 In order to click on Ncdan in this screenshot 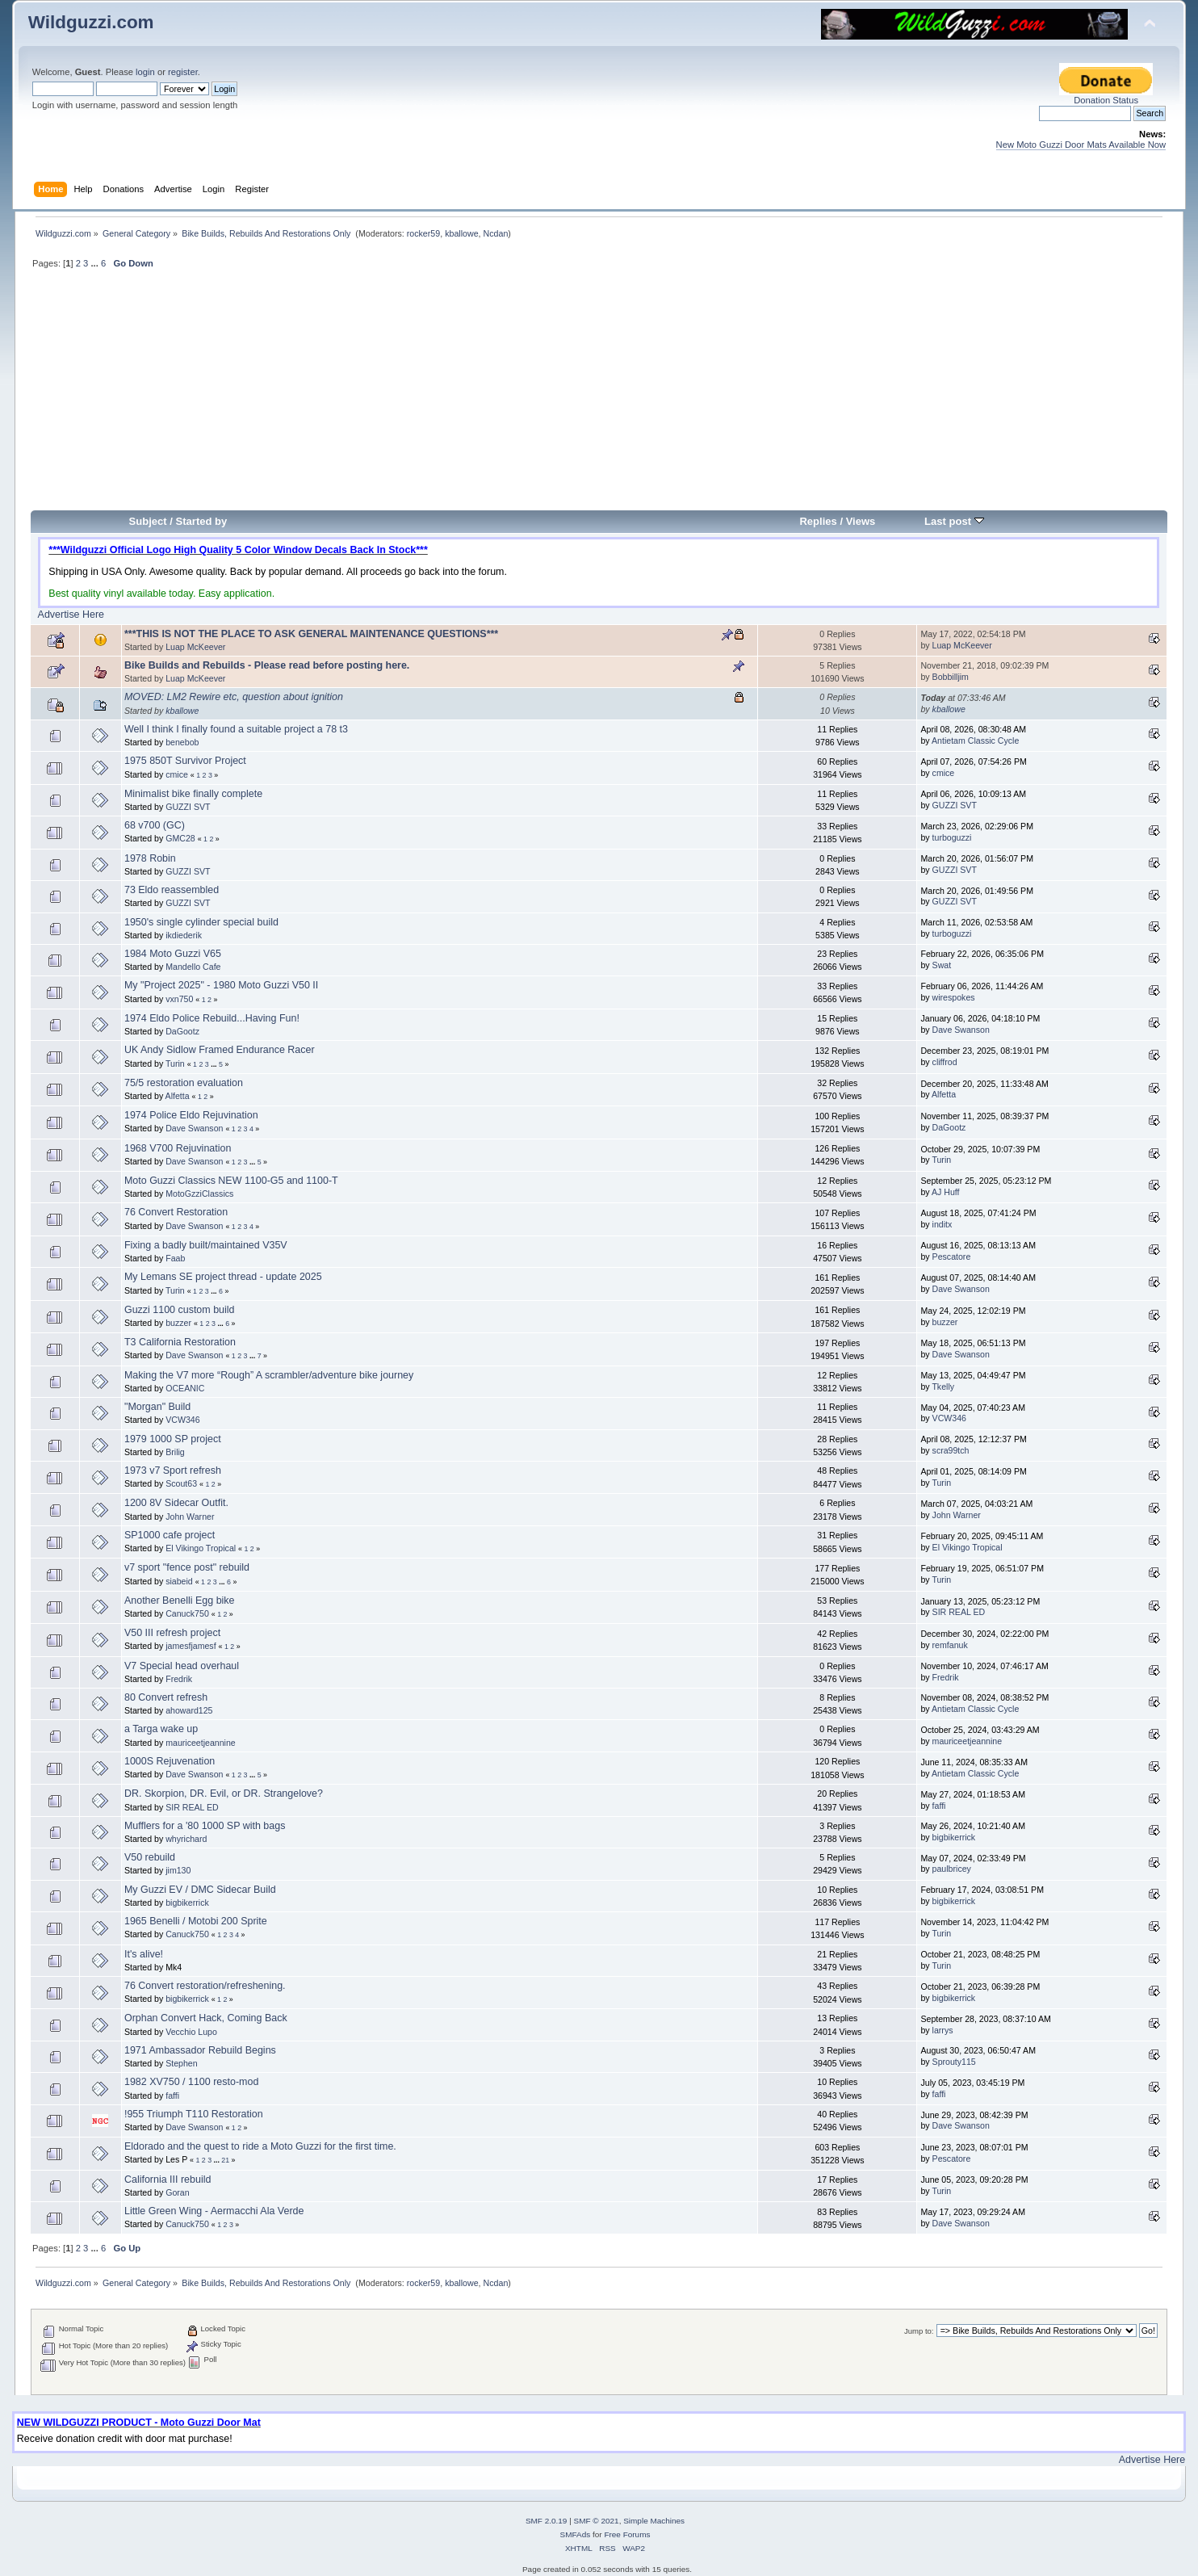, I will do `click(496, 233)`.